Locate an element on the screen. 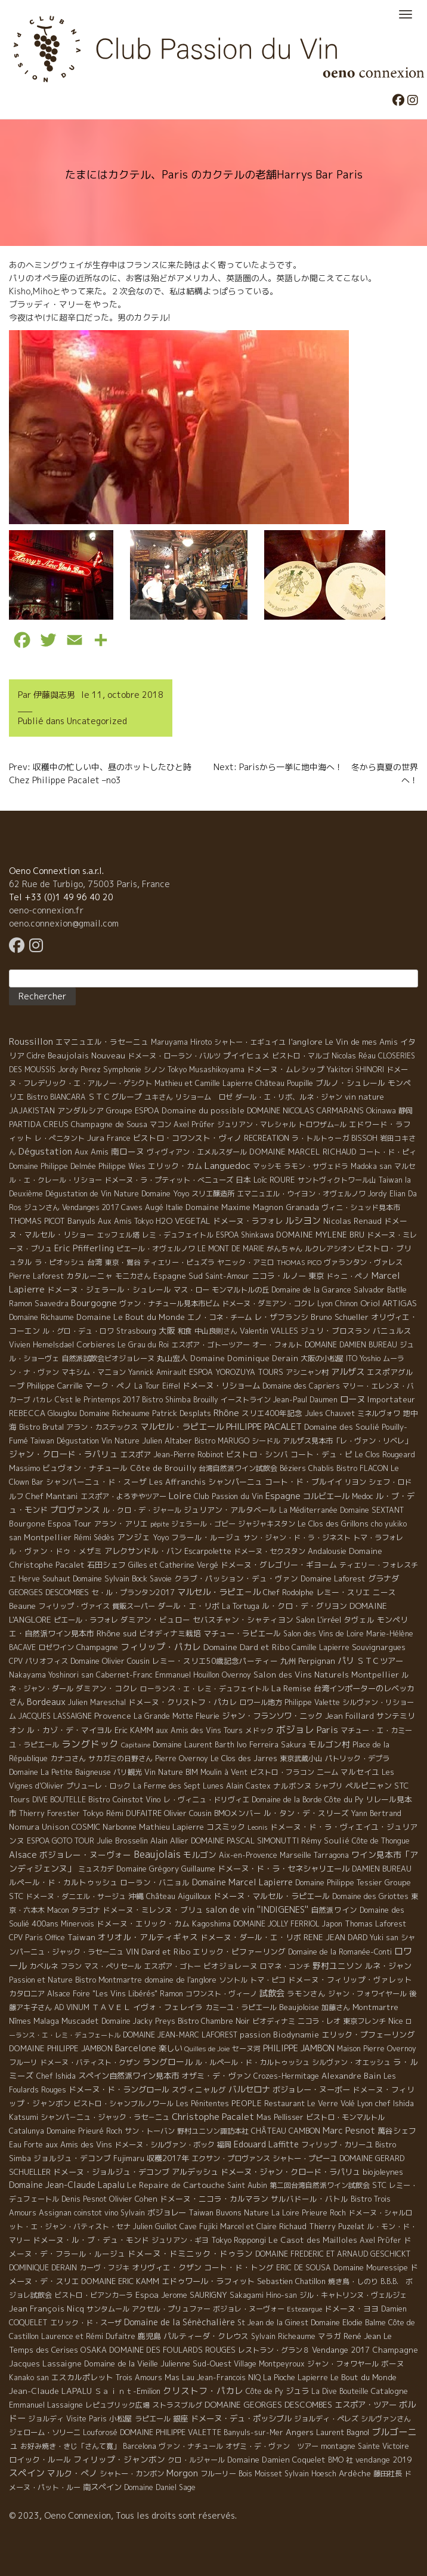 This screenshot has height=2576, width=427. プロヴァンス [プロヴァンス (21 éléments)] is located at coordinates (75, 1509).